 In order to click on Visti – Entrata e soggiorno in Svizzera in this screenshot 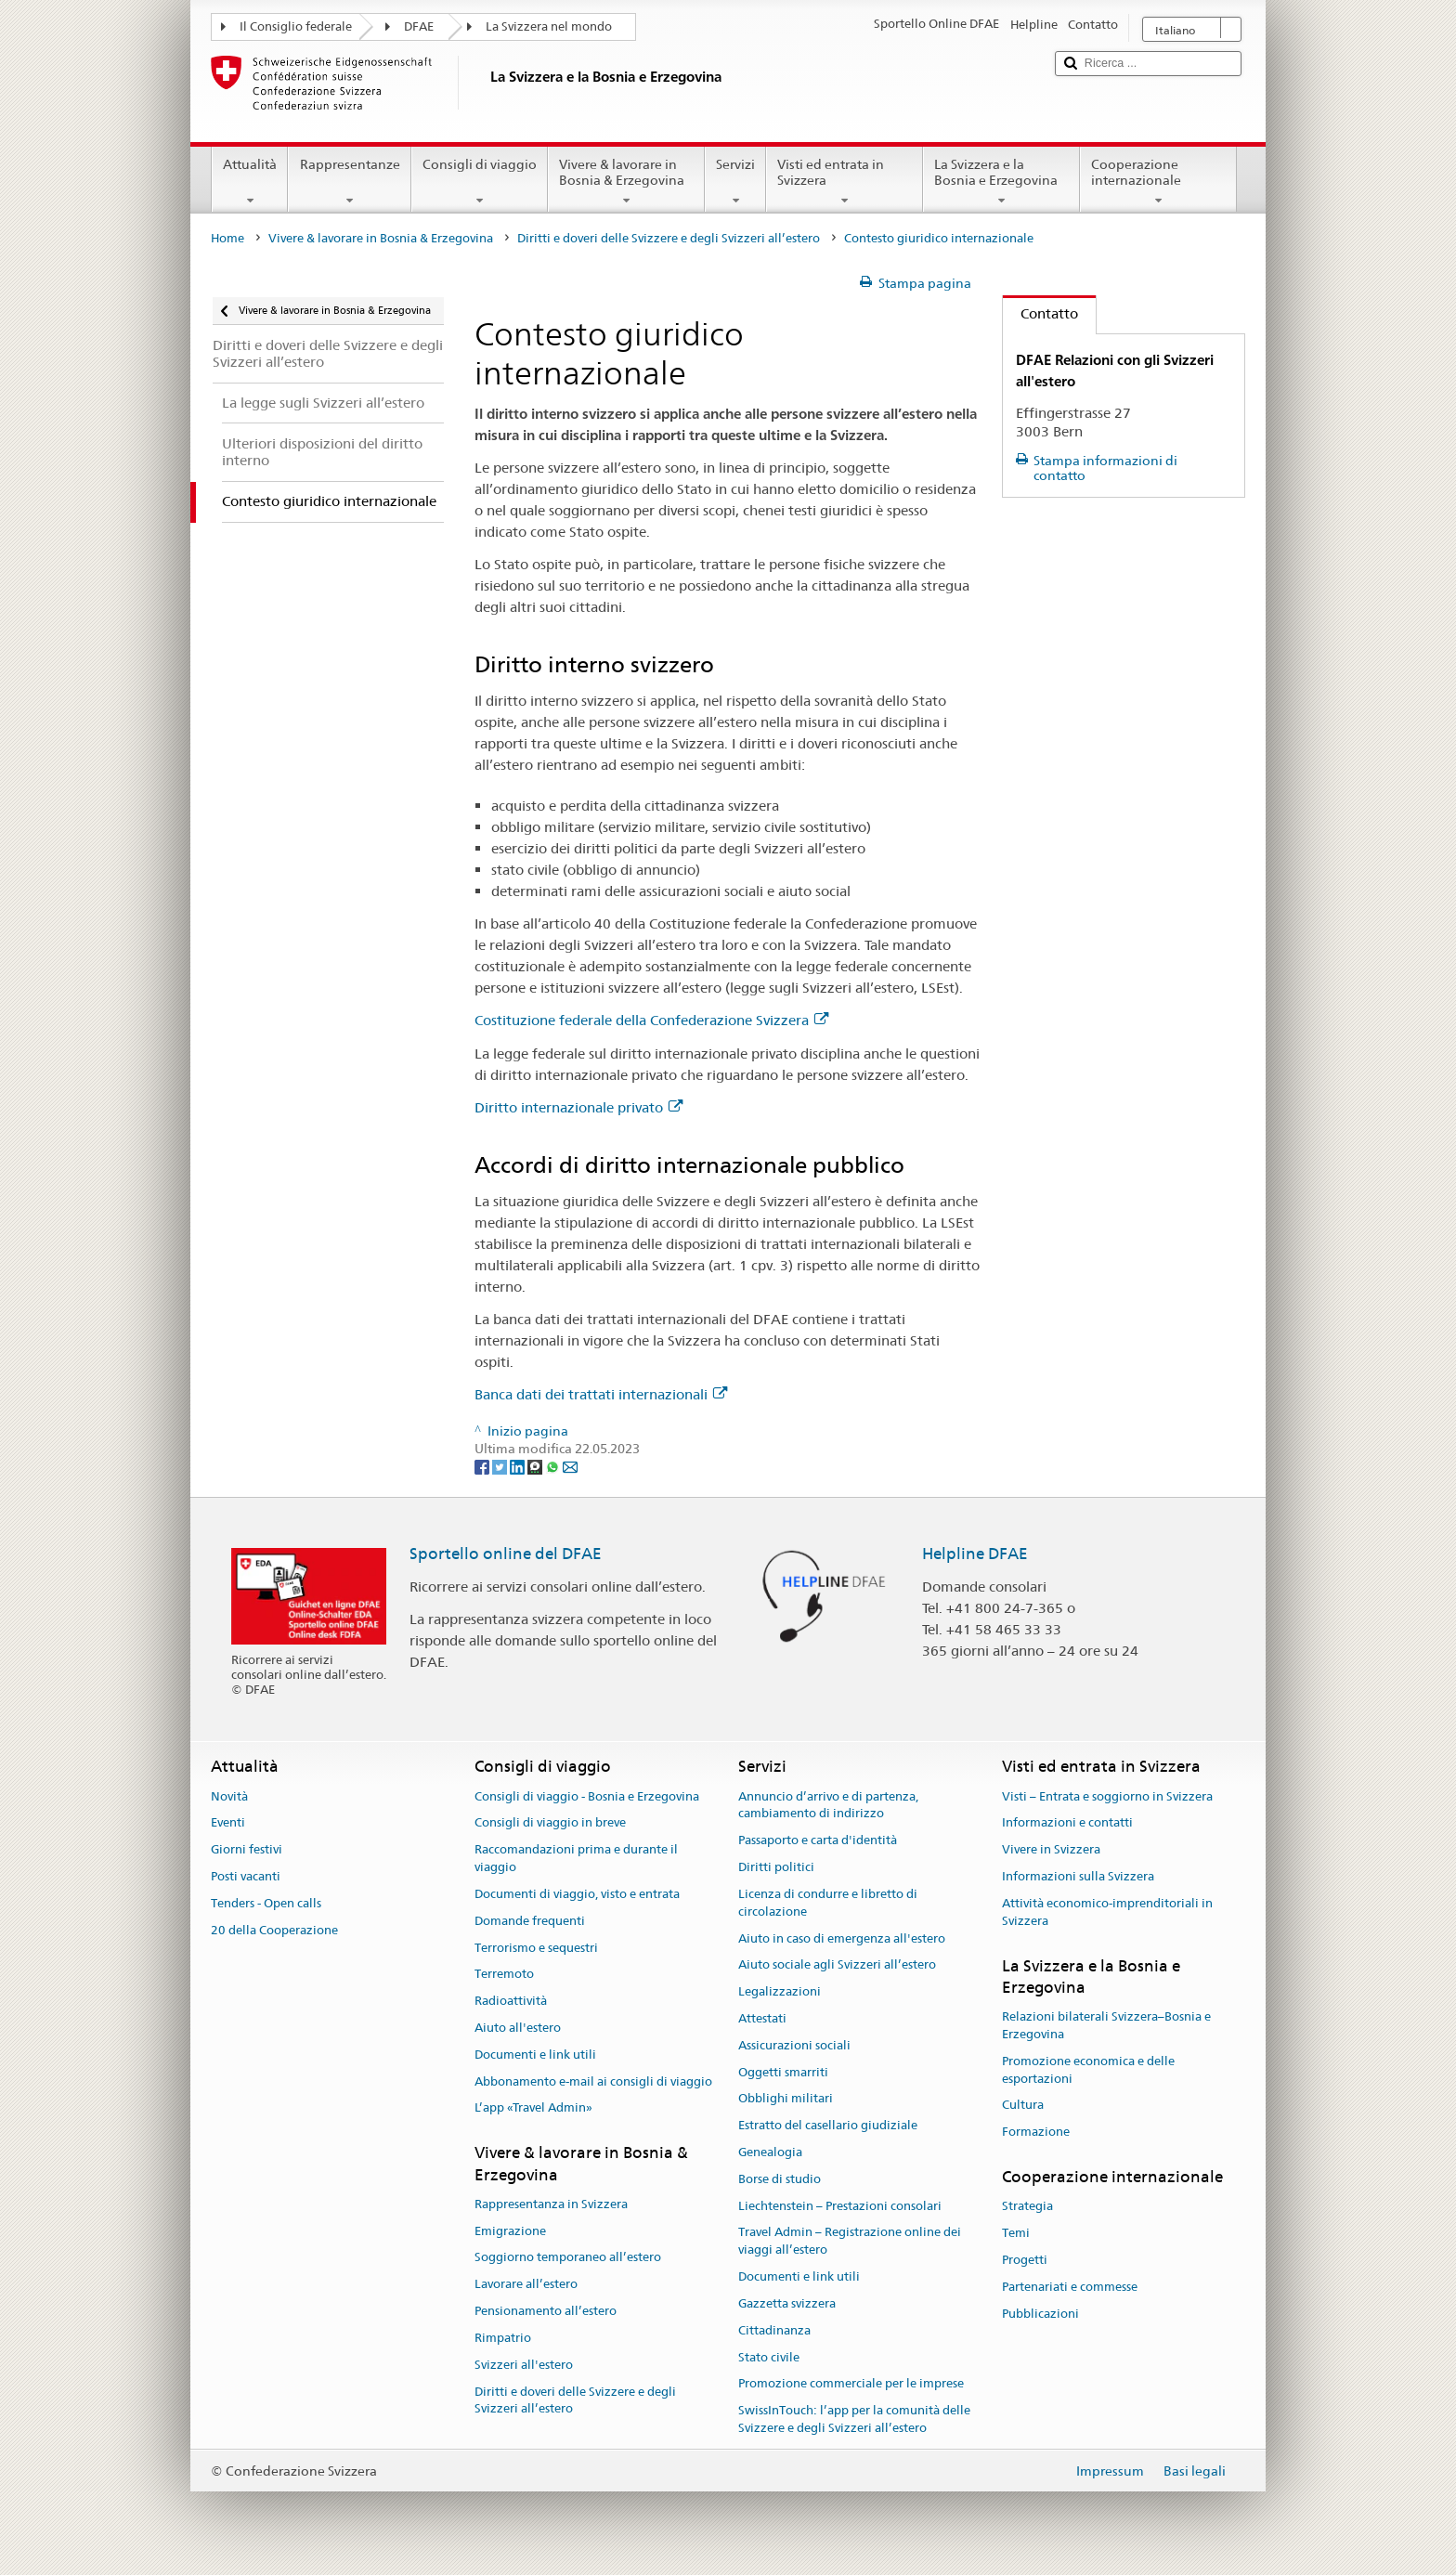, I will do `click(1107, 1796)`.